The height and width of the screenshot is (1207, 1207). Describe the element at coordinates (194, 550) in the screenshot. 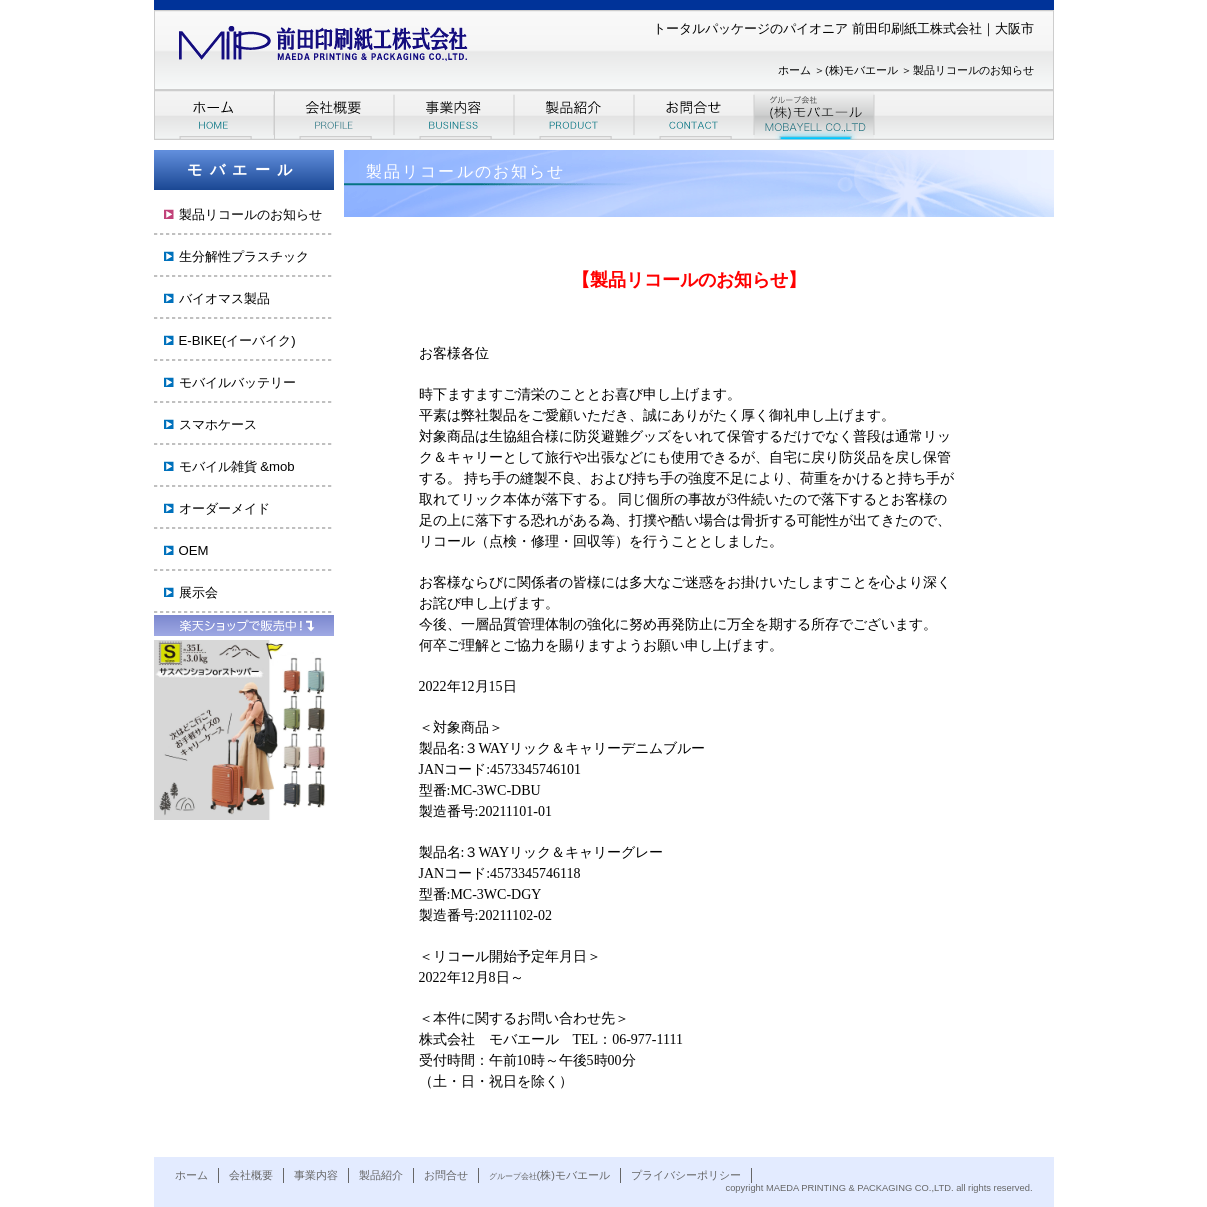

I see `OEM` at that location.